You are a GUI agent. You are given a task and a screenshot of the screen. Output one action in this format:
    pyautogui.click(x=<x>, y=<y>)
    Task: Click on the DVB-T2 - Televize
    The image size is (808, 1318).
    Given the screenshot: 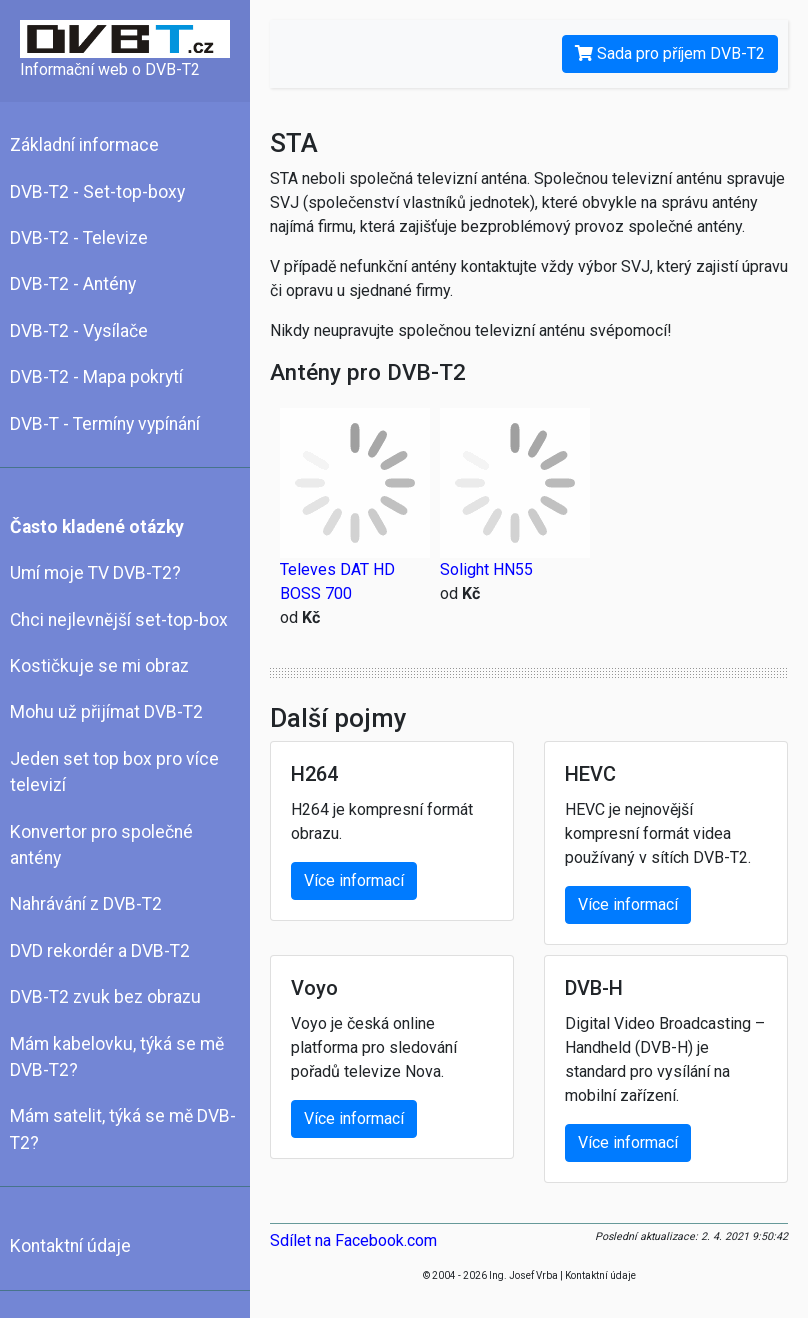 What is the action you would take?
    pyautogui.click(x=79, y=238)
    